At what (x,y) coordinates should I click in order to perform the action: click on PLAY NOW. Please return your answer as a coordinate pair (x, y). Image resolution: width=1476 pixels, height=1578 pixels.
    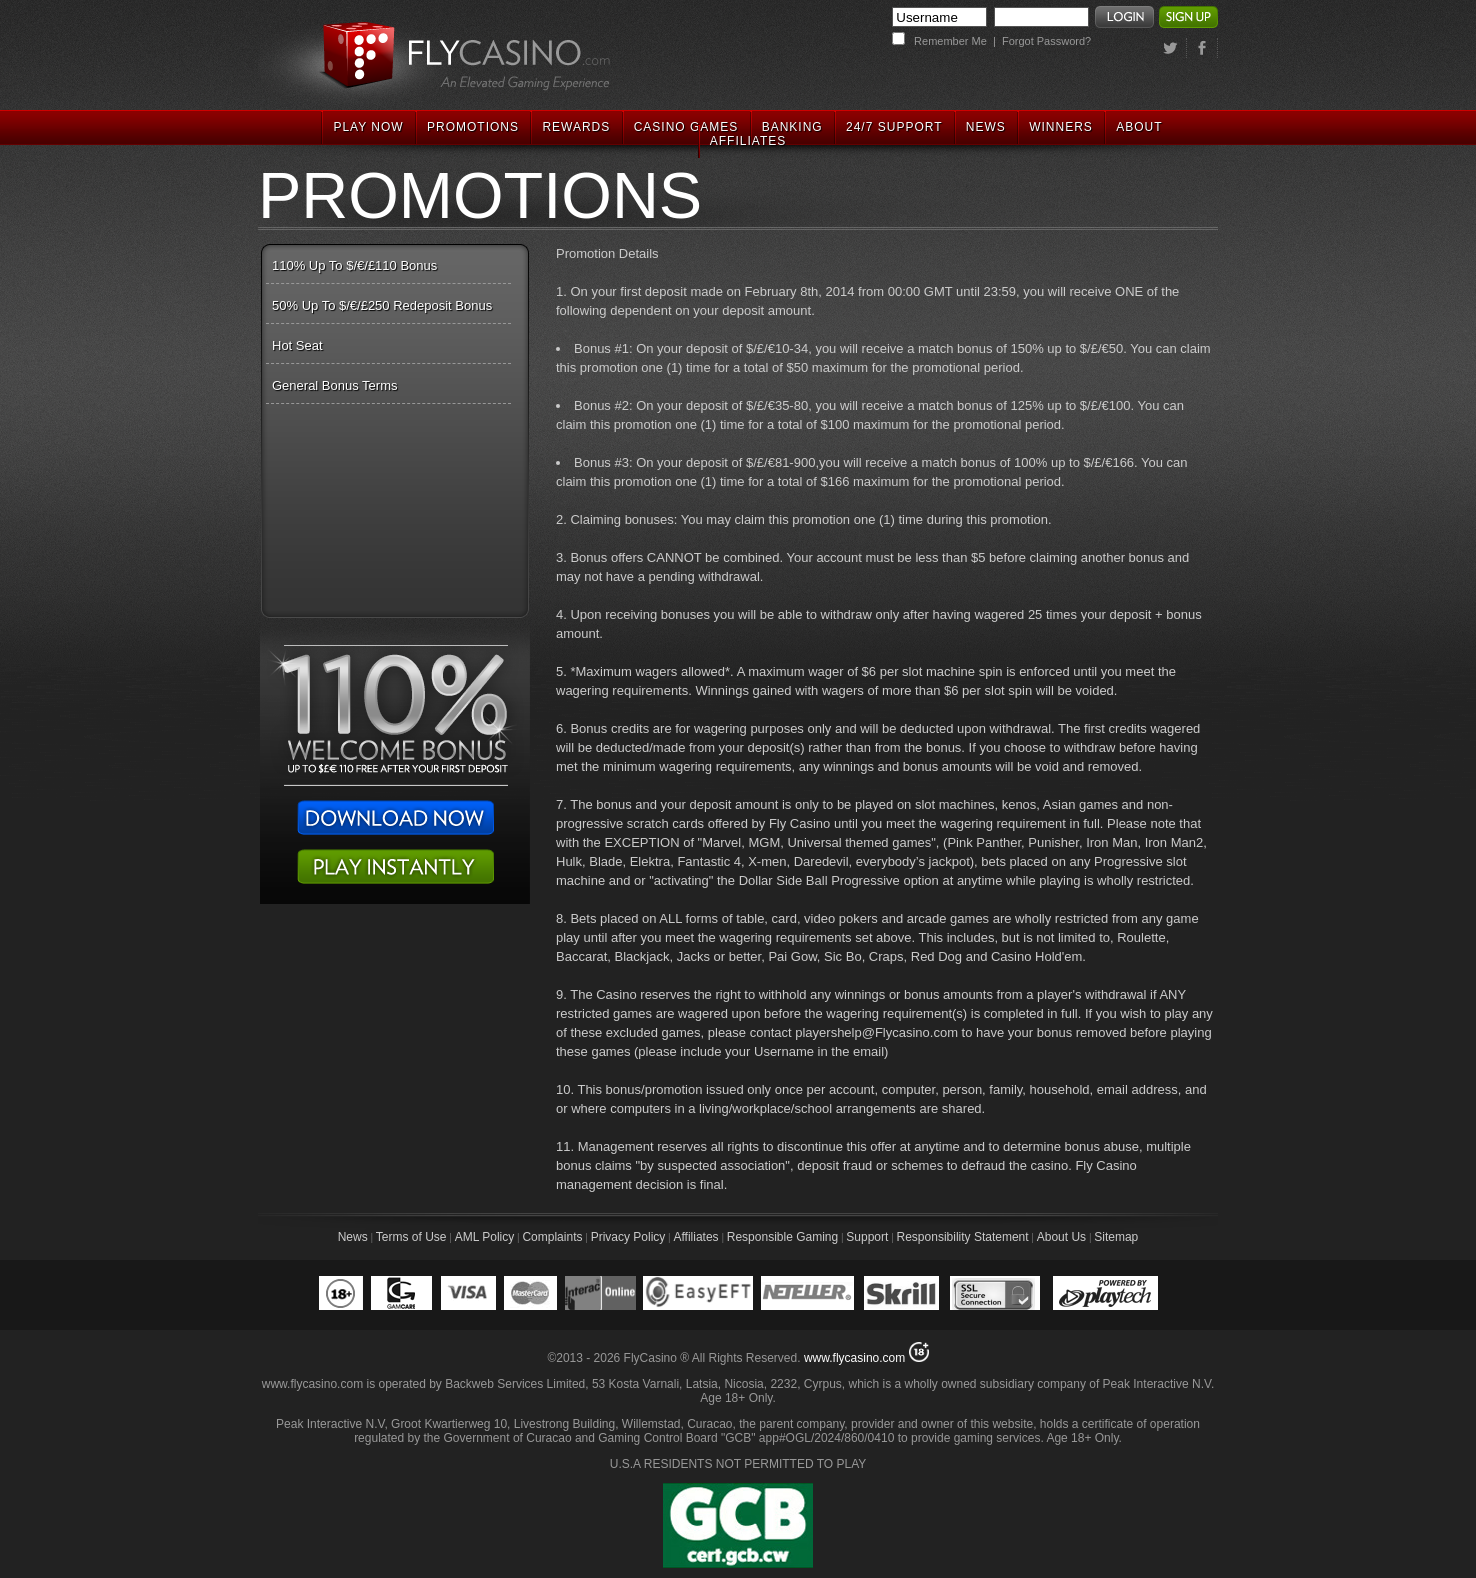
    Looking at the image, I should click on (368, 127).